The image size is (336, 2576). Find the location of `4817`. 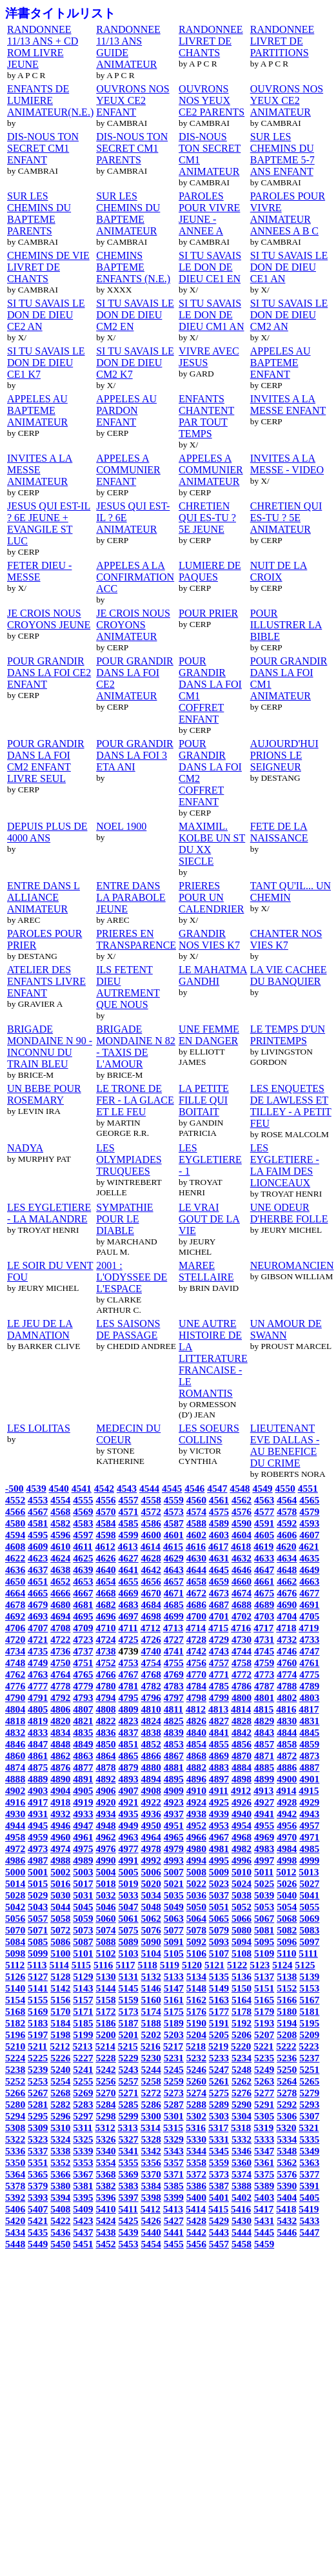

4817 is located at coordinates (309, 1709).